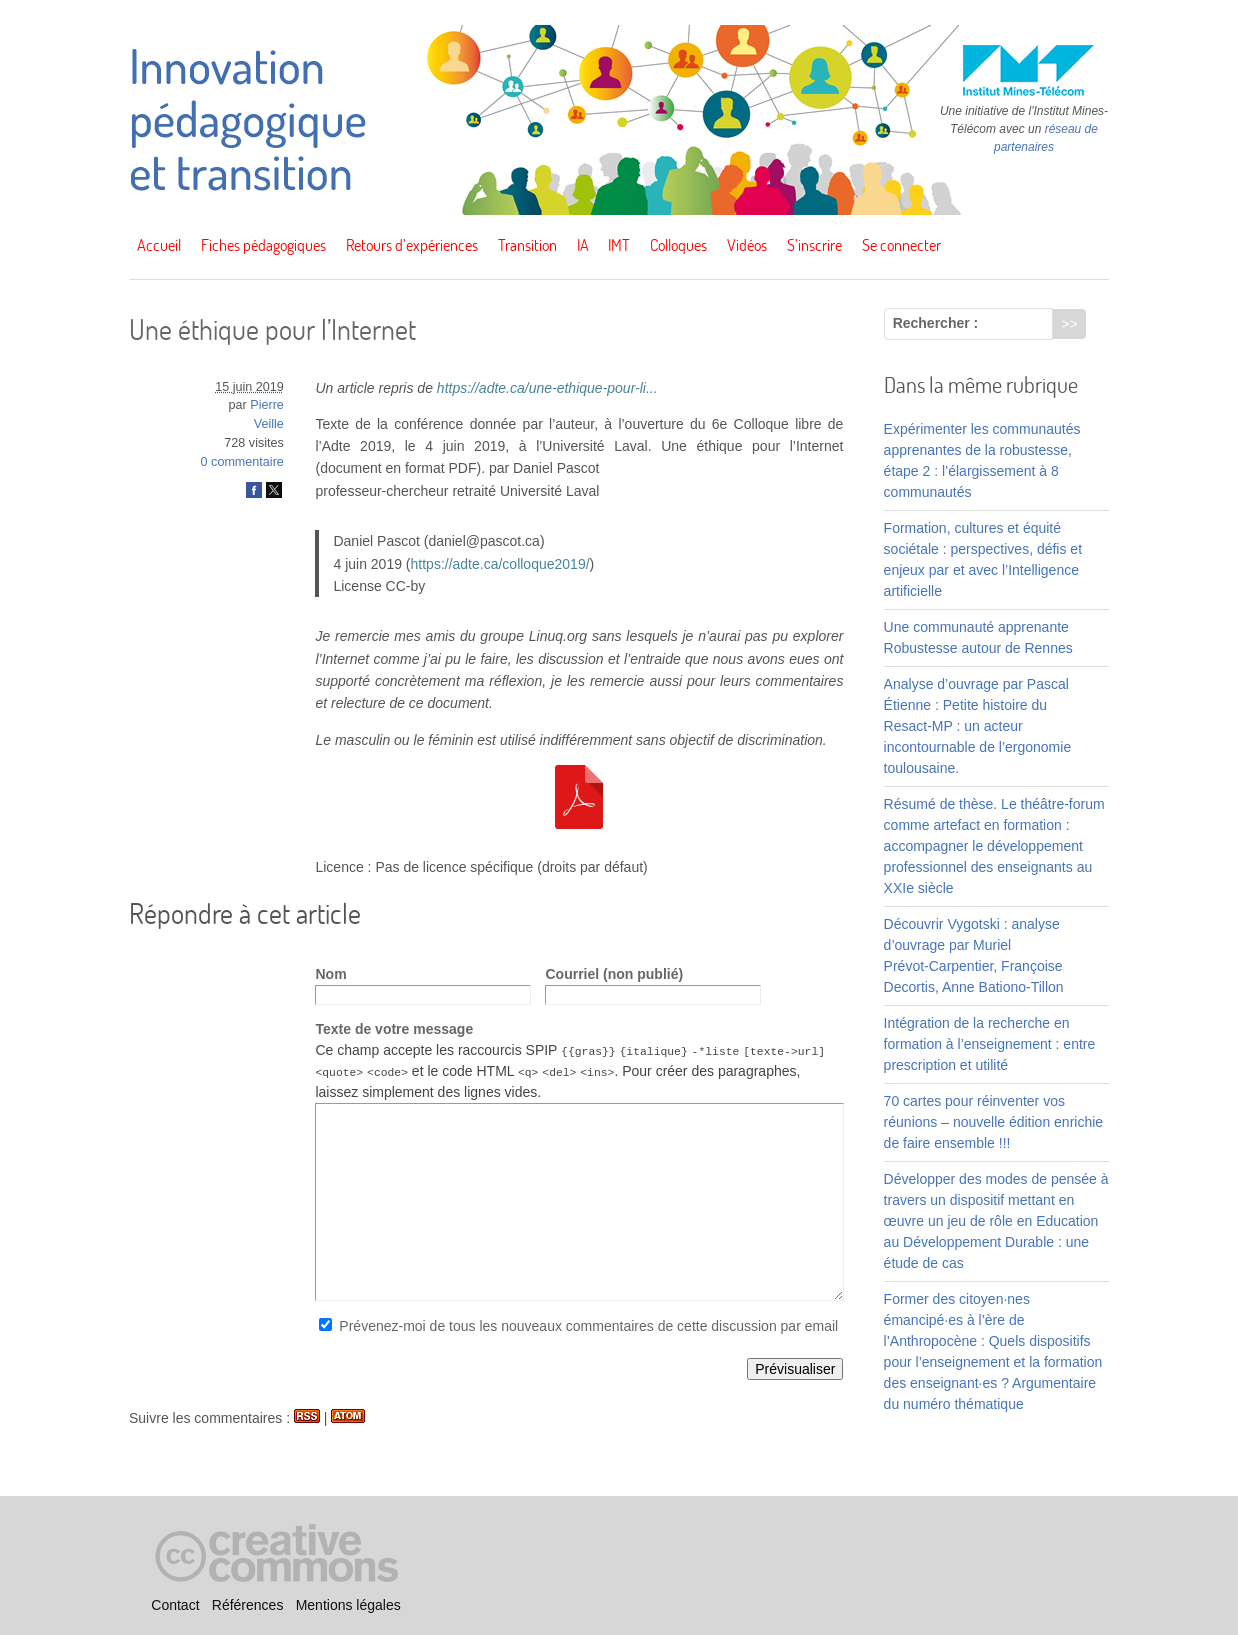  Describe the element at coordinates (547, 388) in the screenshot. I see `https://adte.ca/une-ethique-pour-li...` at that location.